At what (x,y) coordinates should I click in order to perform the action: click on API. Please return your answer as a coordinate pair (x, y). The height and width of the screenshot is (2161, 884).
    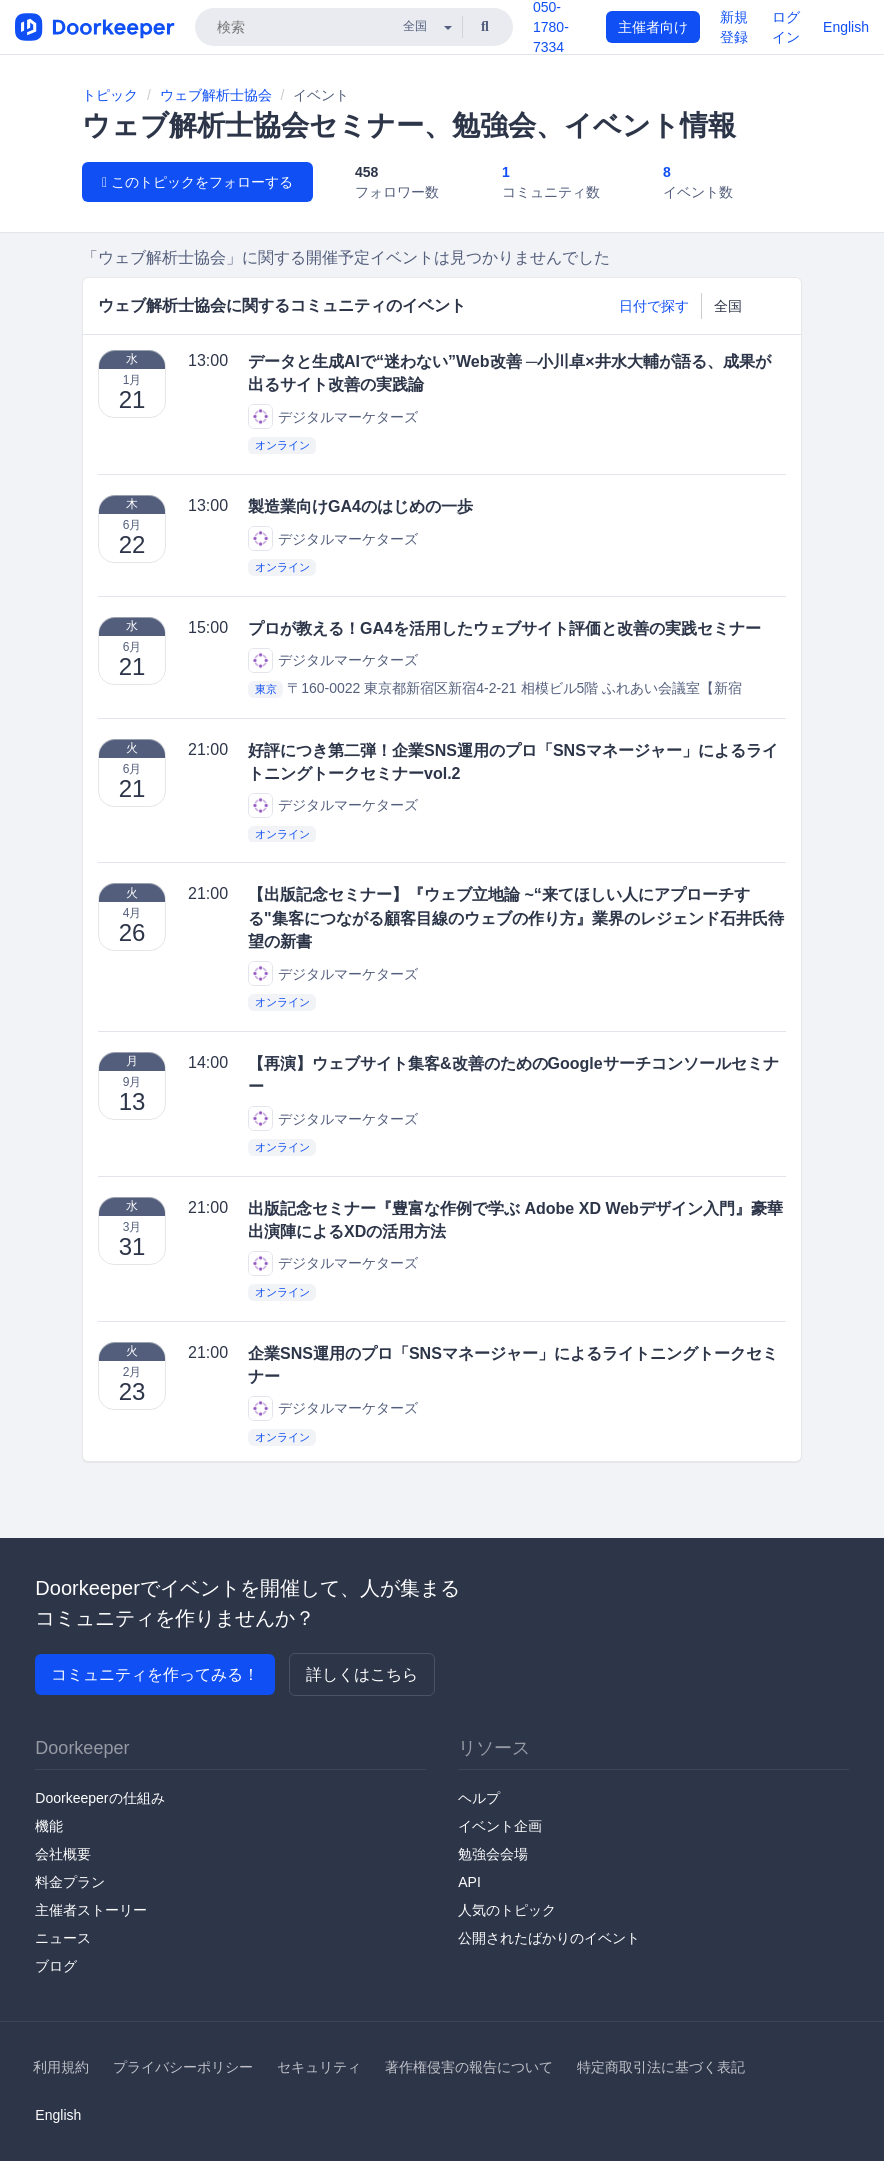
    Looking at the image, I should click on (469, 1882).